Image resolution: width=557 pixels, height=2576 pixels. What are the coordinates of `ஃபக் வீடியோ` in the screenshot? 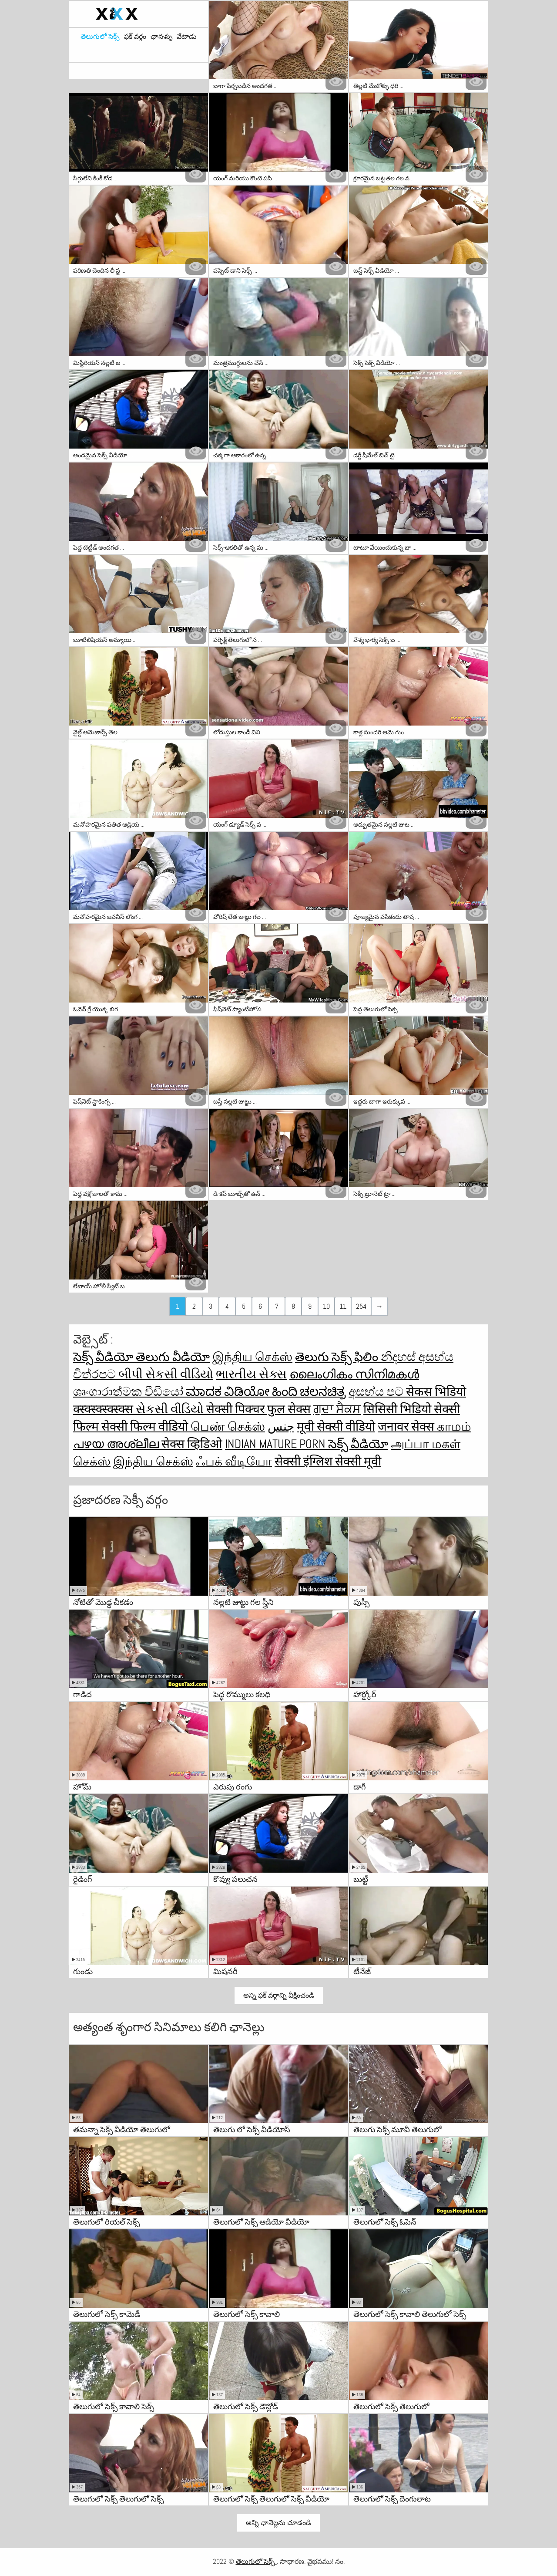 It's located at (234, 1461).